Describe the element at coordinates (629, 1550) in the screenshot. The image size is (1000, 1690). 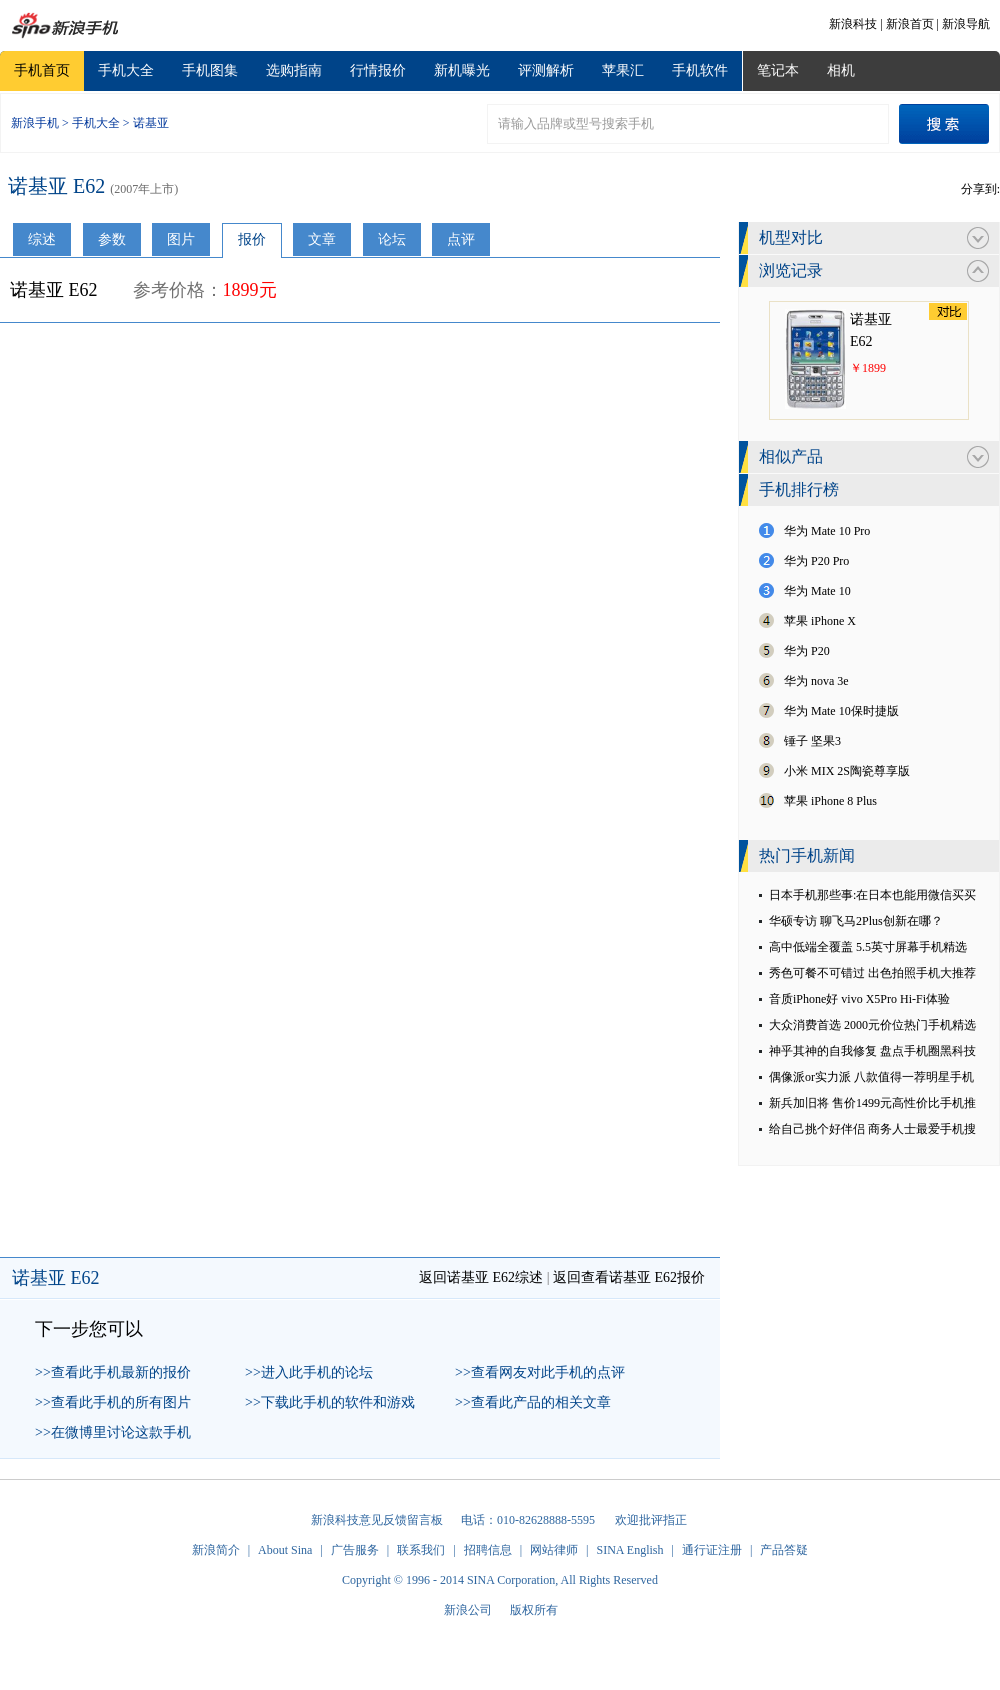
I see `SINA English` at that location.